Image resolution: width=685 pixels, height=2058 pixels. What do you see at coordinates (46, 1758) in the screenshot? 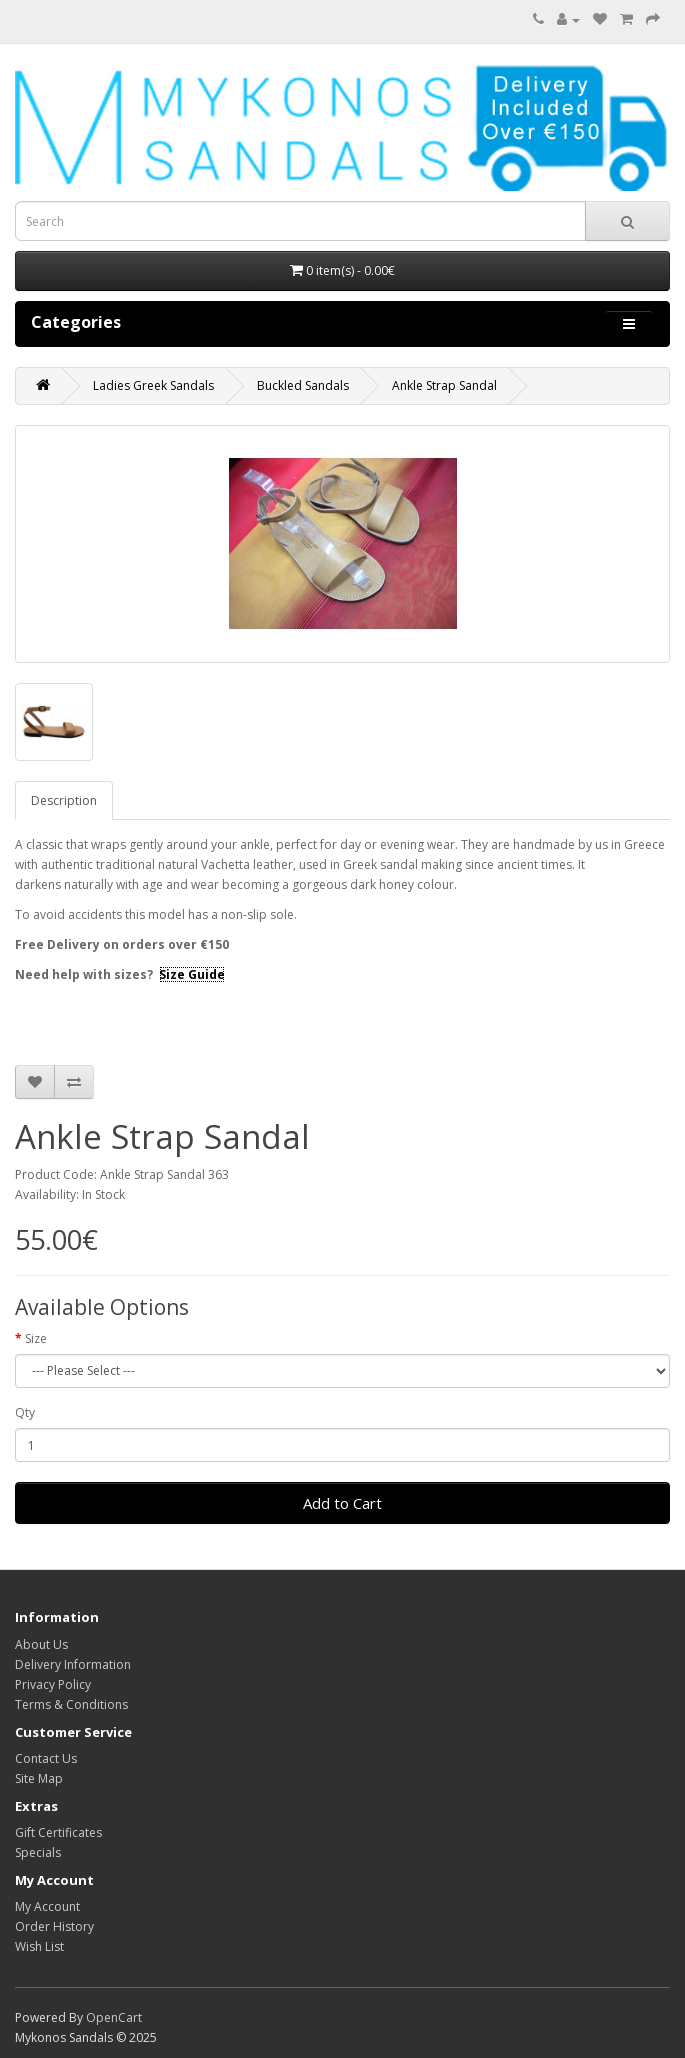
I see `Contact Us` at bounding box center [46, 1758].